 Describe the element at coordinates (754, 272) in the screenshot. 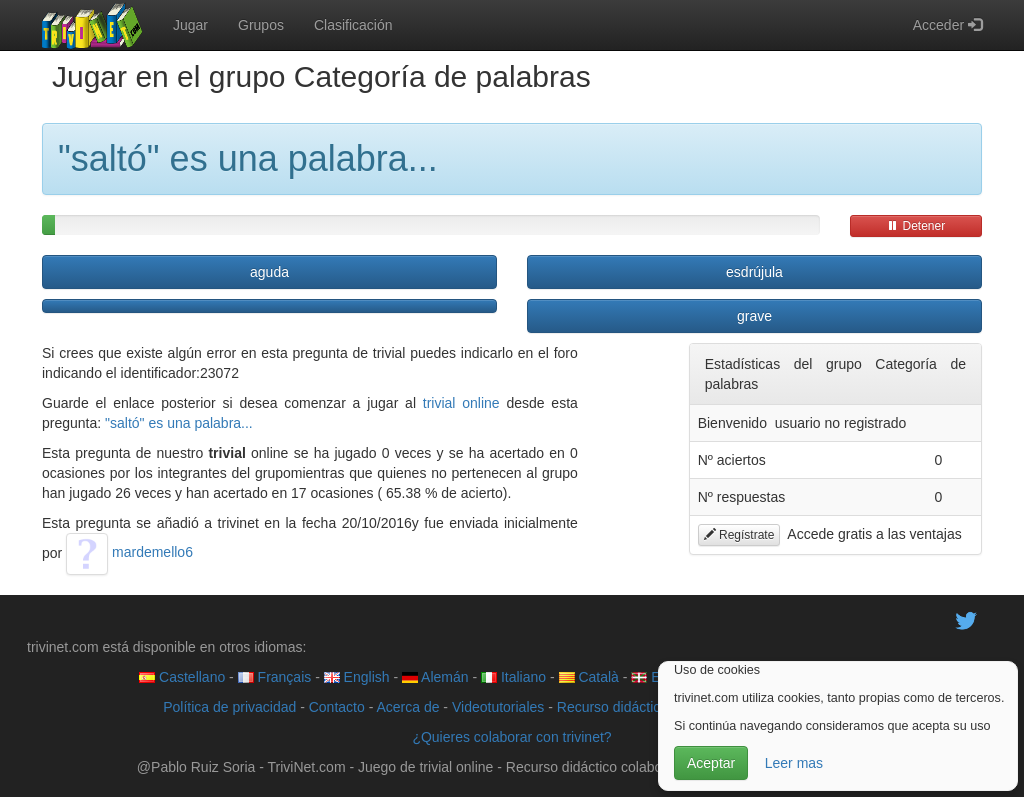

I see `esdrújula` at that location.